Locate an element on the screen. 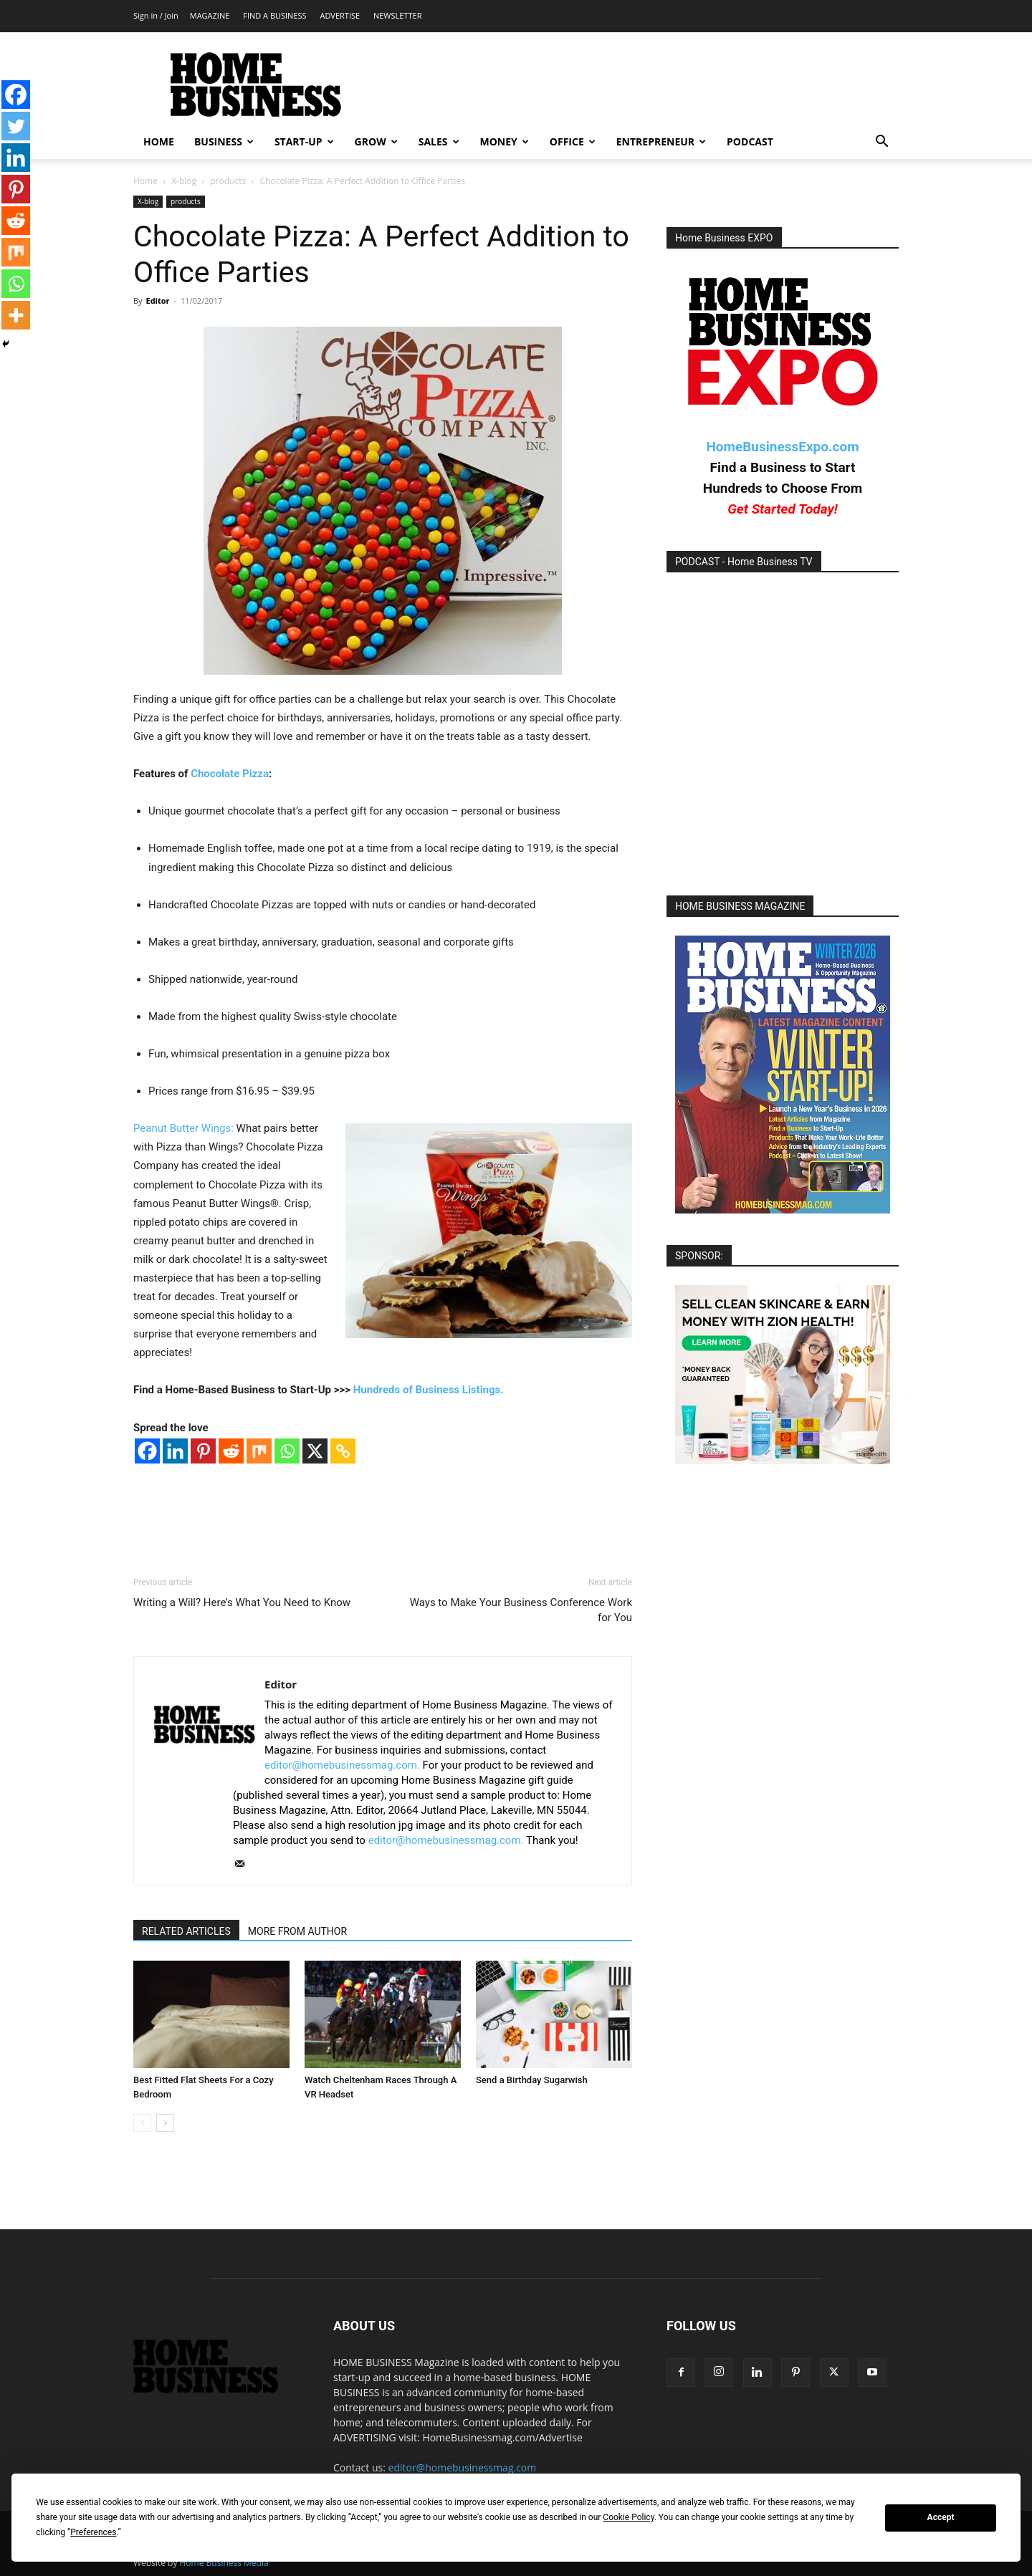 This screenshot has width=1032, height=2576. PODCAST is located at coordinates (750, 141).